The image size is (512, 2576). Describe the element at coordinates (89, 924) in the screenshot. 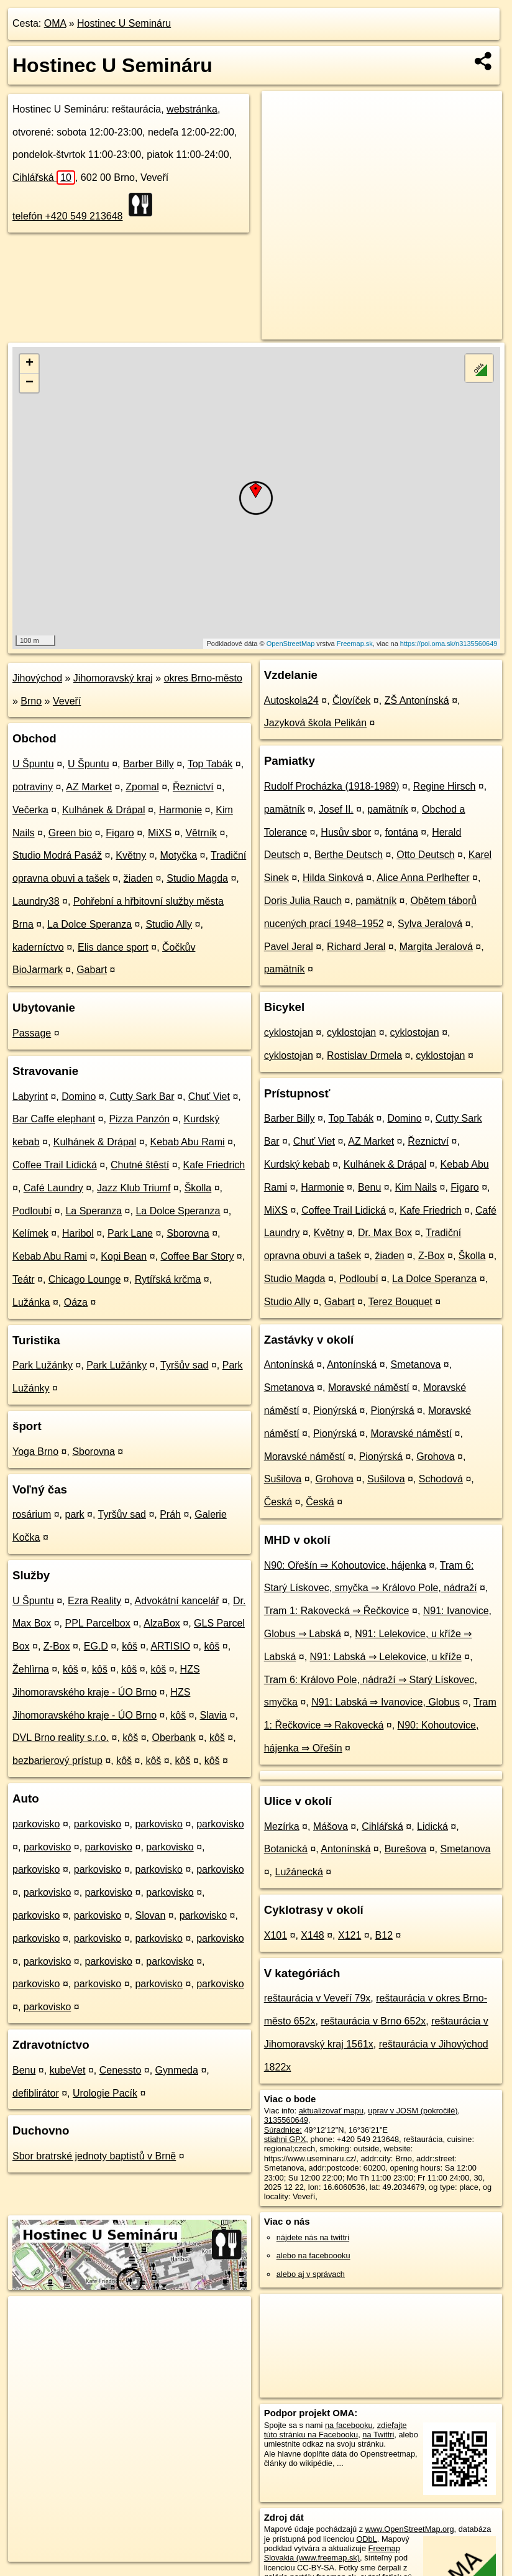

I see `La Dolce Speranza` at that location.